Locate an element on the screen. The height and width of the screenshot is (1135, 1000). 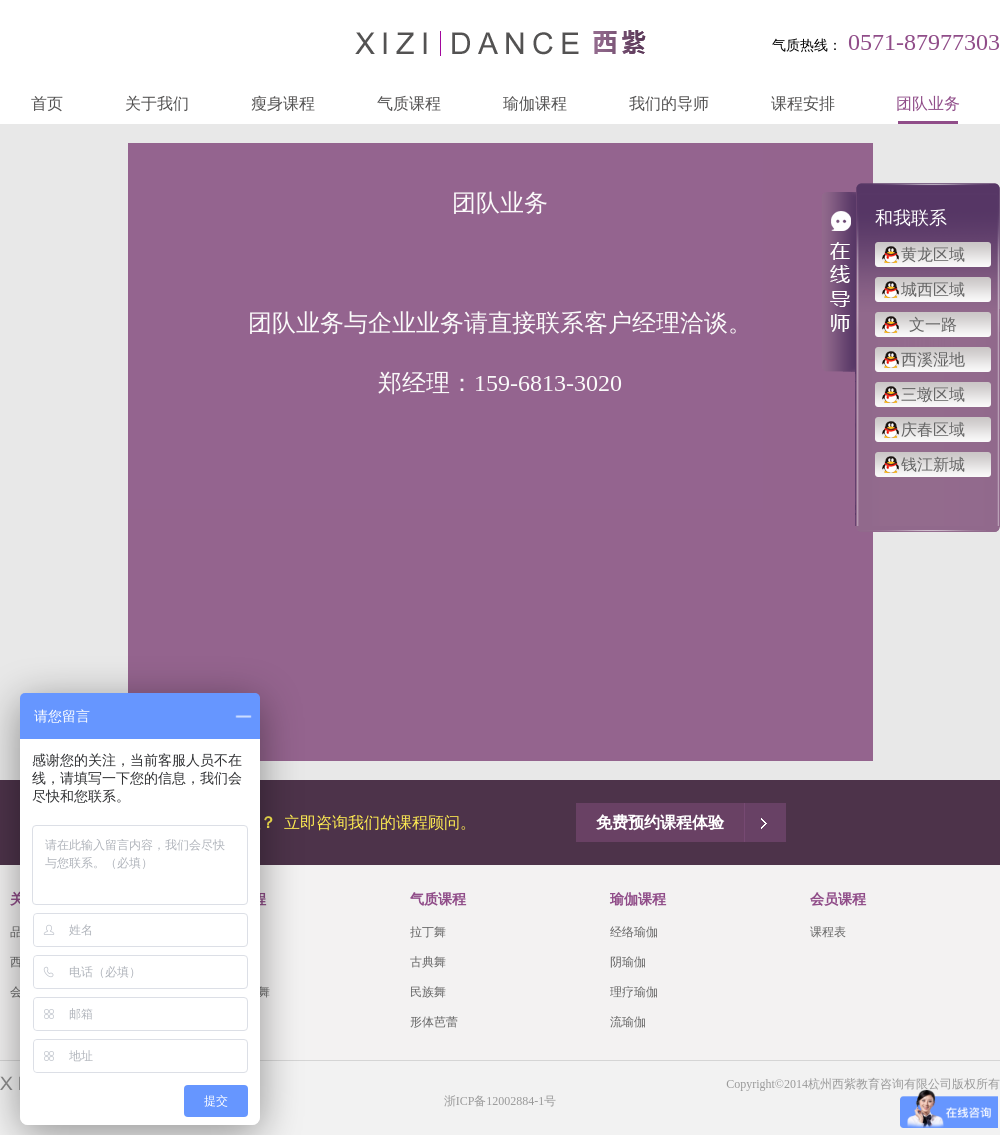
爵士舞 is located at coordinates (228, 932).